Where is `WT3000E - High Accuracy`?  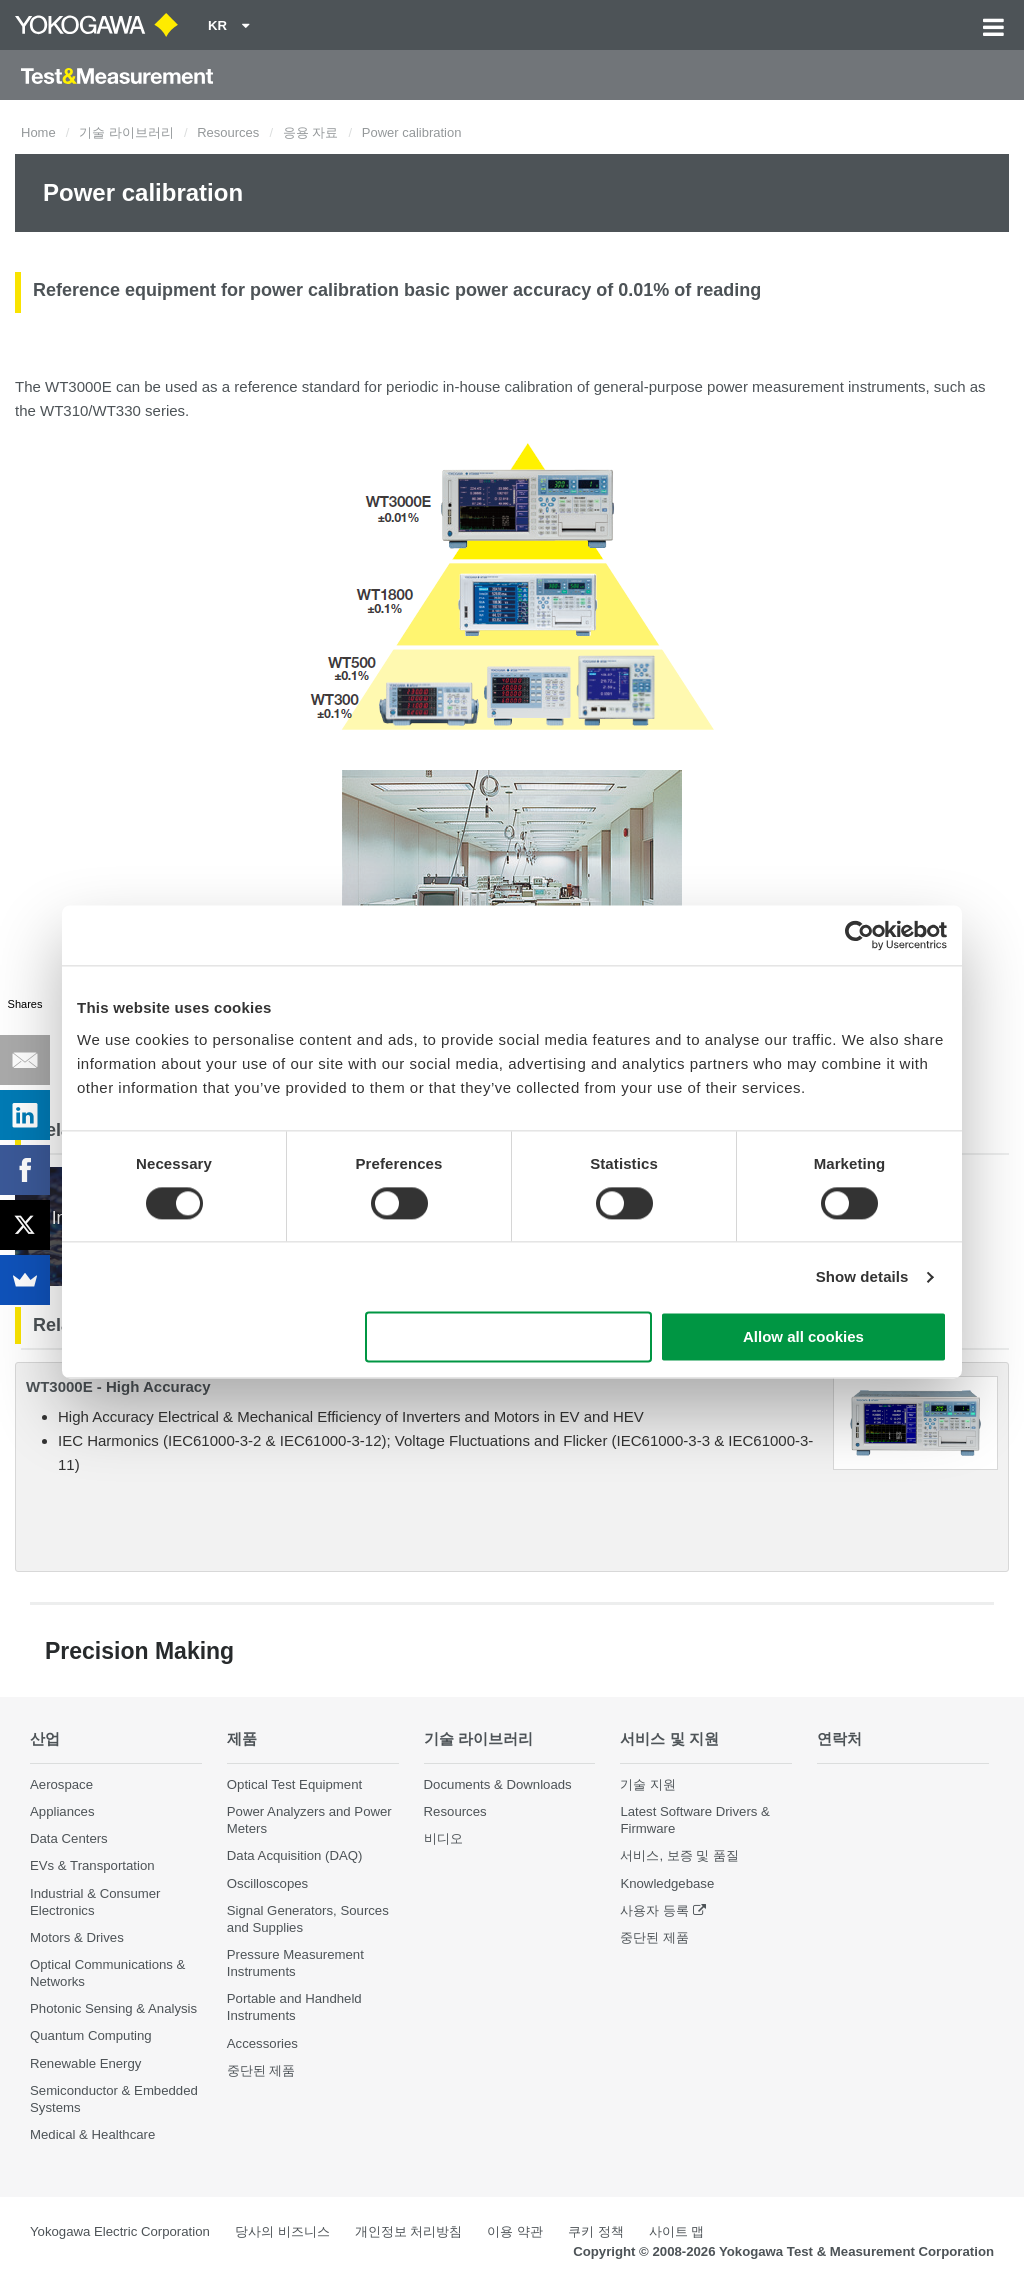
WT3000E - High Accuracy is located at coordinates (118, 1386).